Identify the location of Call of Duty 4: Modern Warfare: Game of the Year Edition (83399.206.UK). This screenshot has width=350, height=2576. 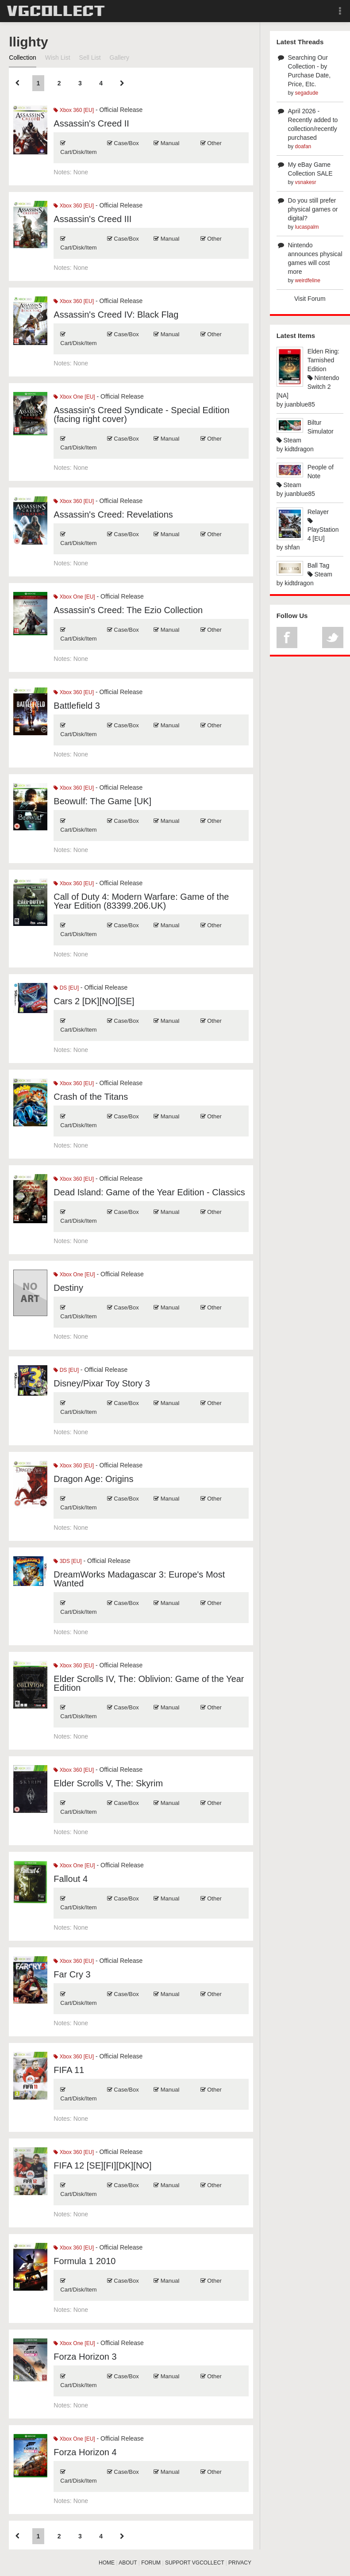
(141, 901).